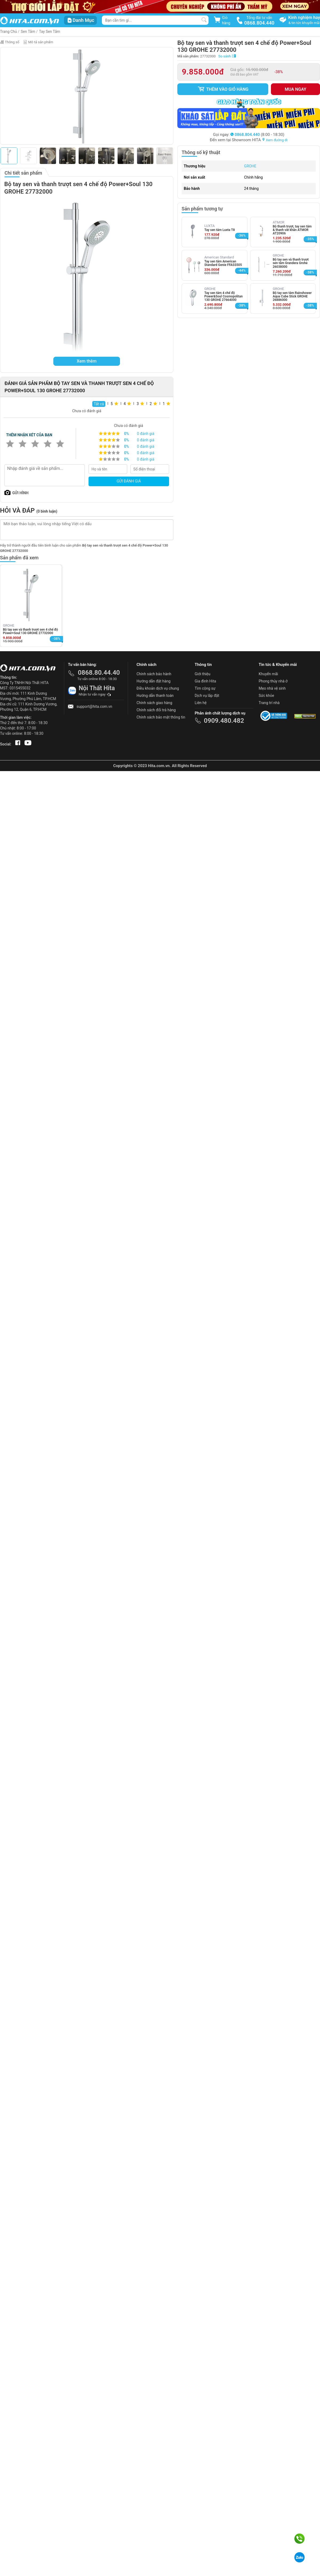  I want to click on Chính sách bảo hành, so click(154, 674).